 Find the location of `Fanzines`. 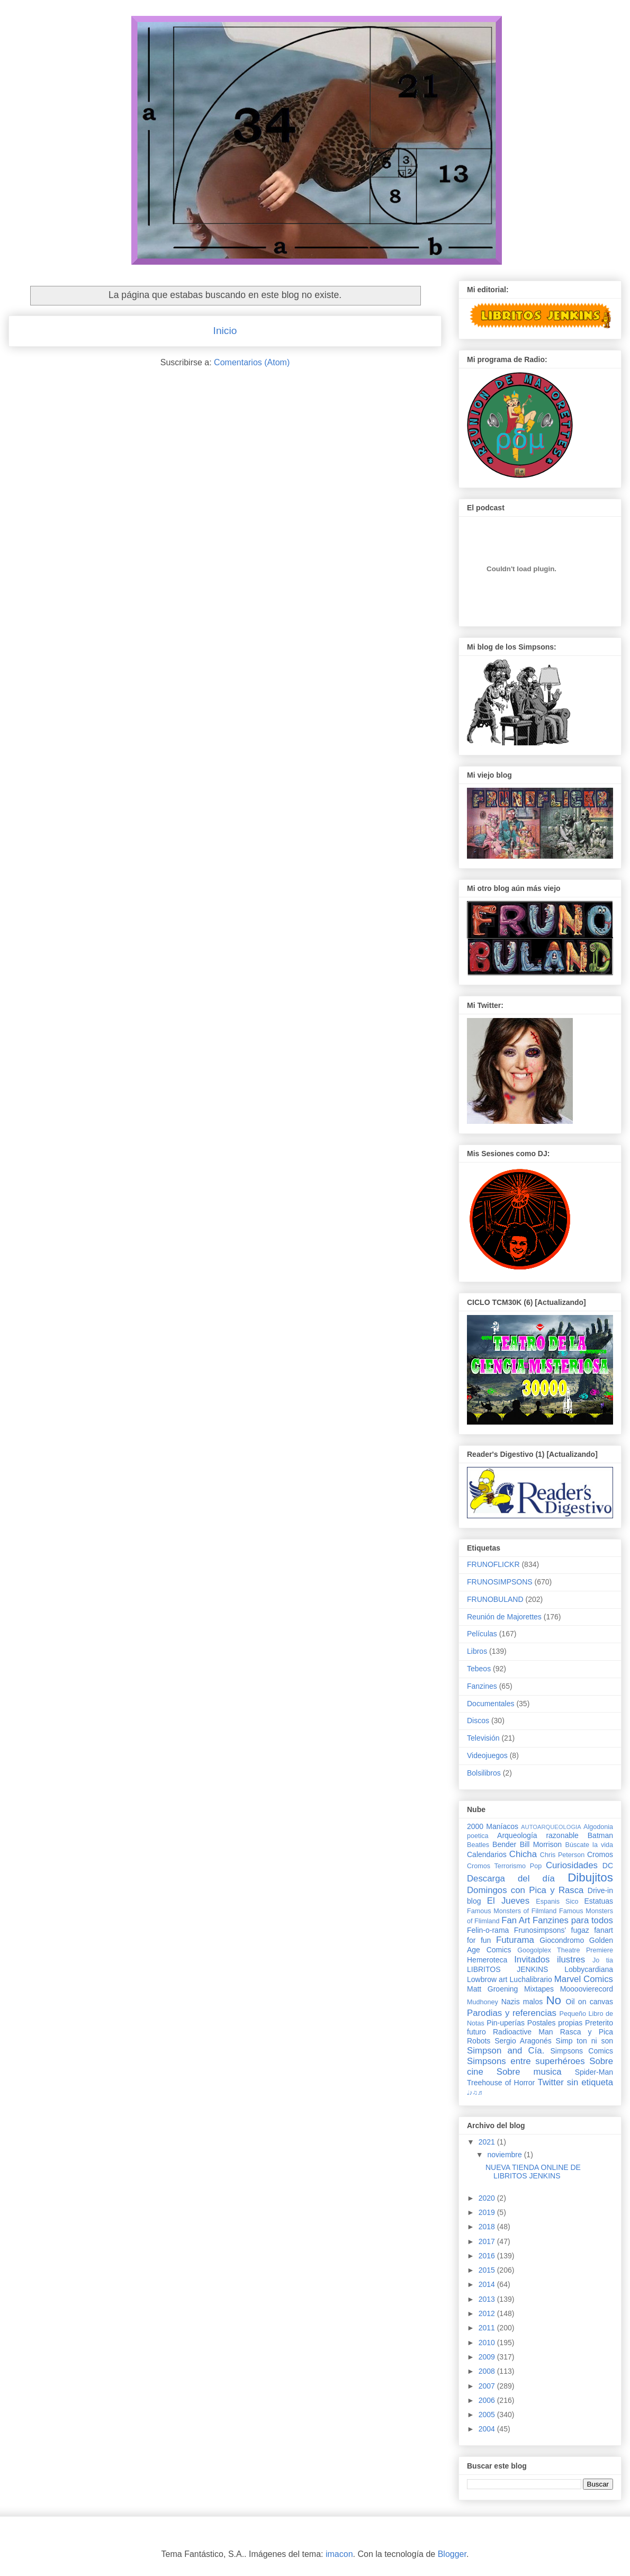

Fanzines is located at coordinates (482, 1686).